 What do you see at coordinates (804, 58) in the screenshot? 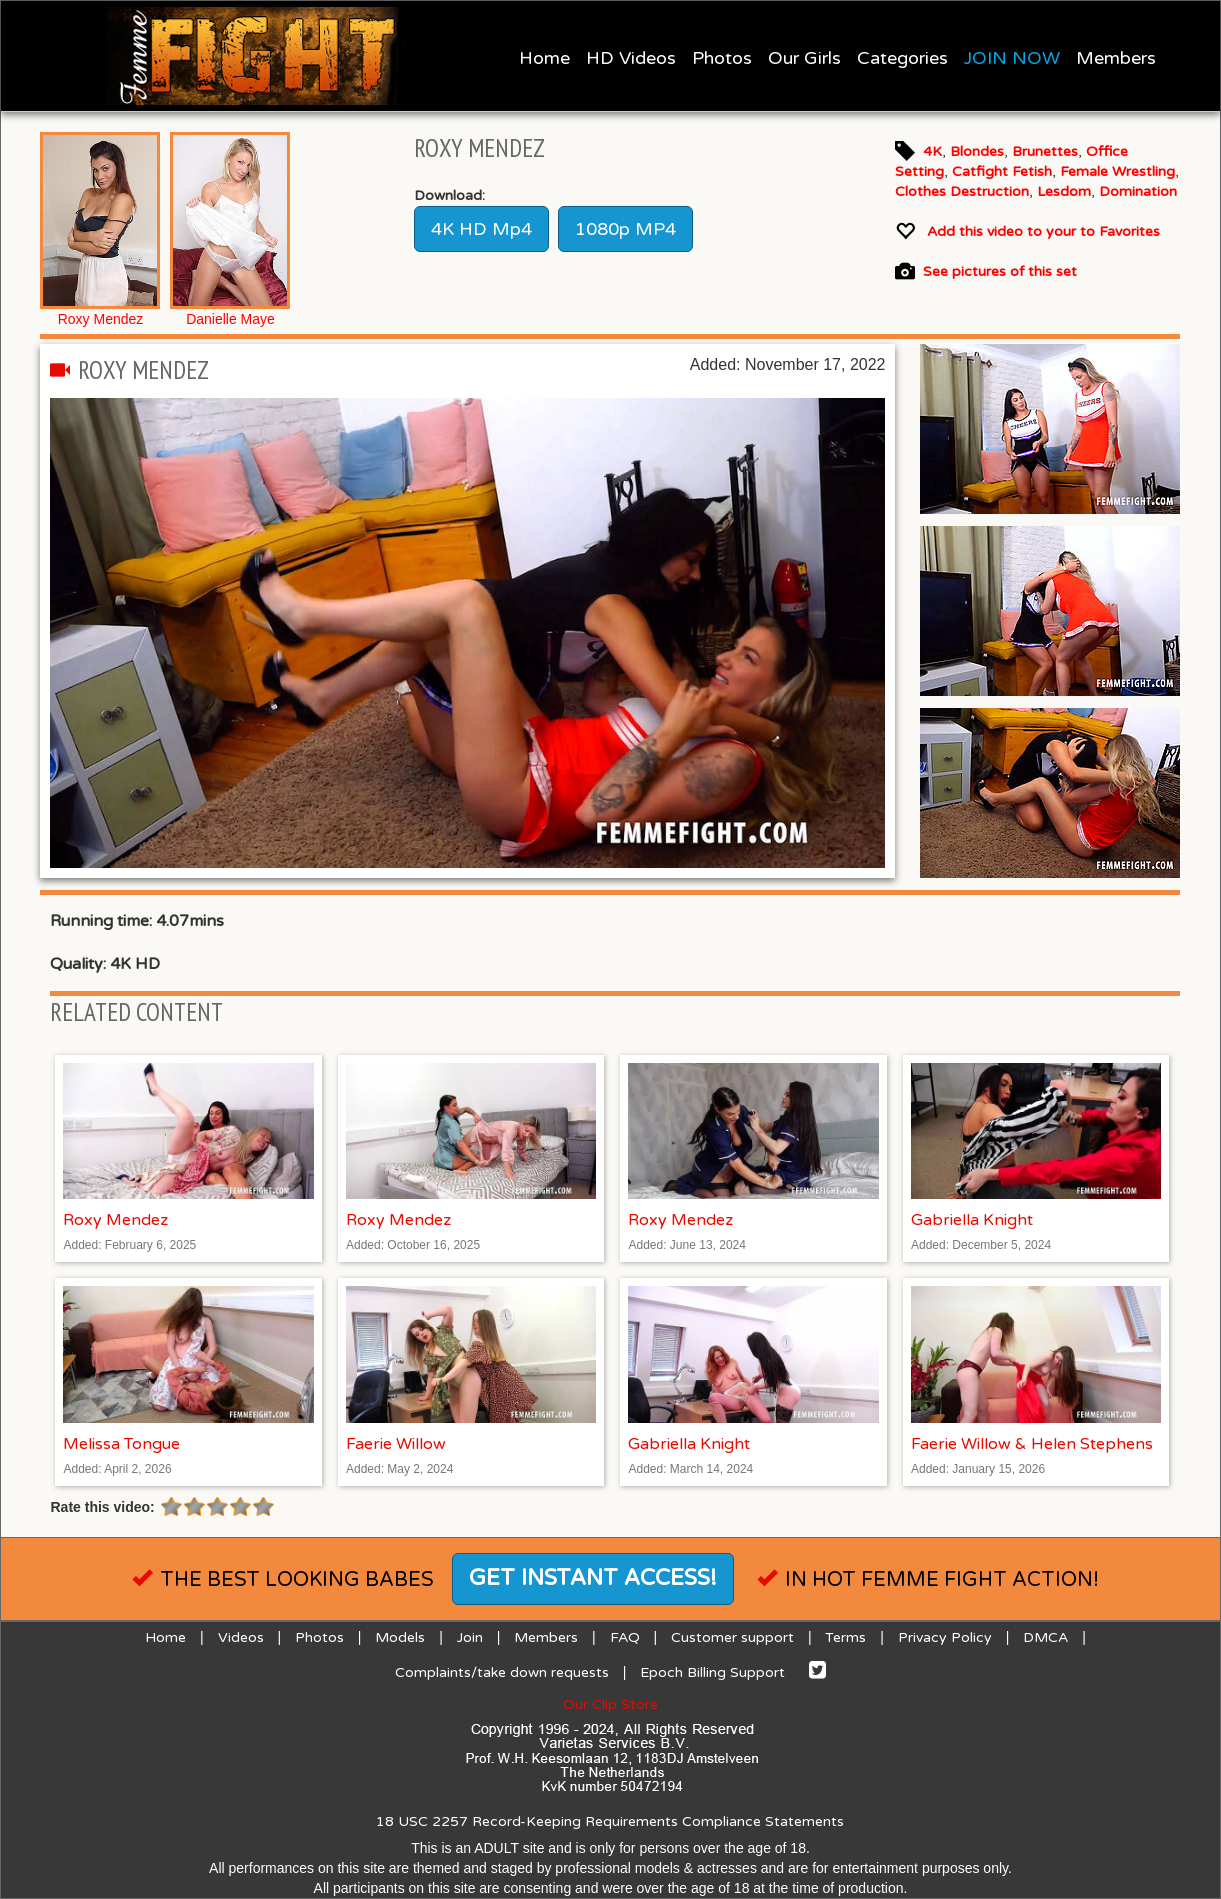
I see `Our Girls` at bounding box center [804, 58].